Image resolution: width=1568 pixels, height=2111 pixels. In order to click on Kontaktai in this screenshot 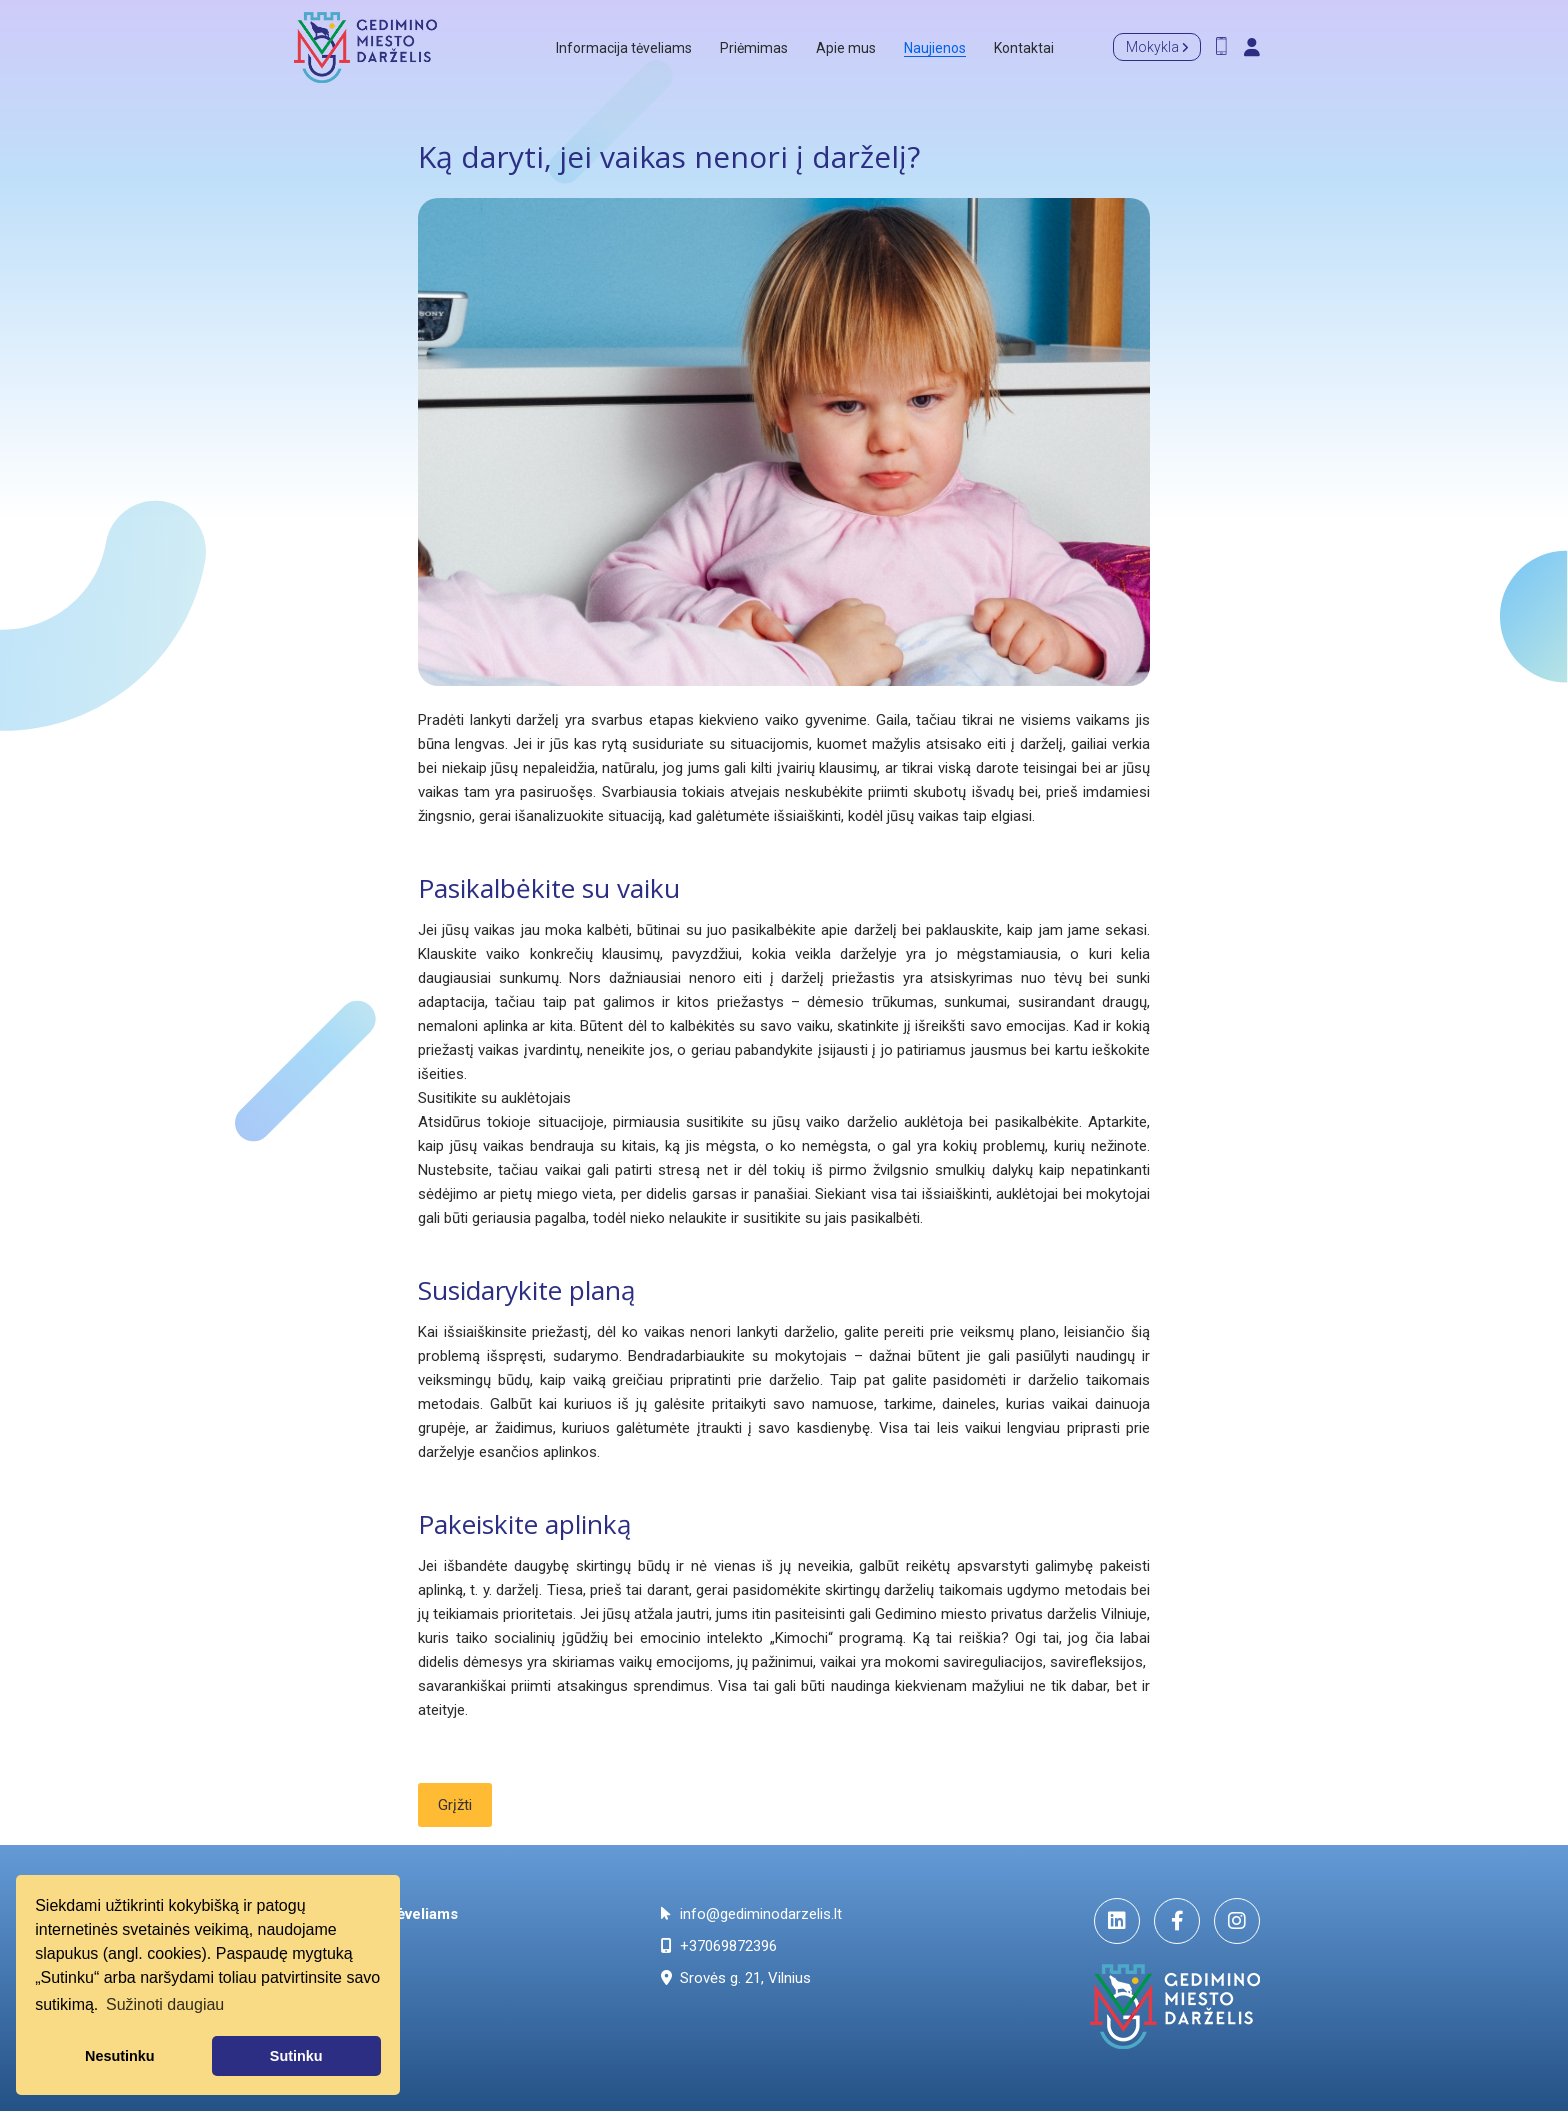, I will do `click(1024, 48)`.